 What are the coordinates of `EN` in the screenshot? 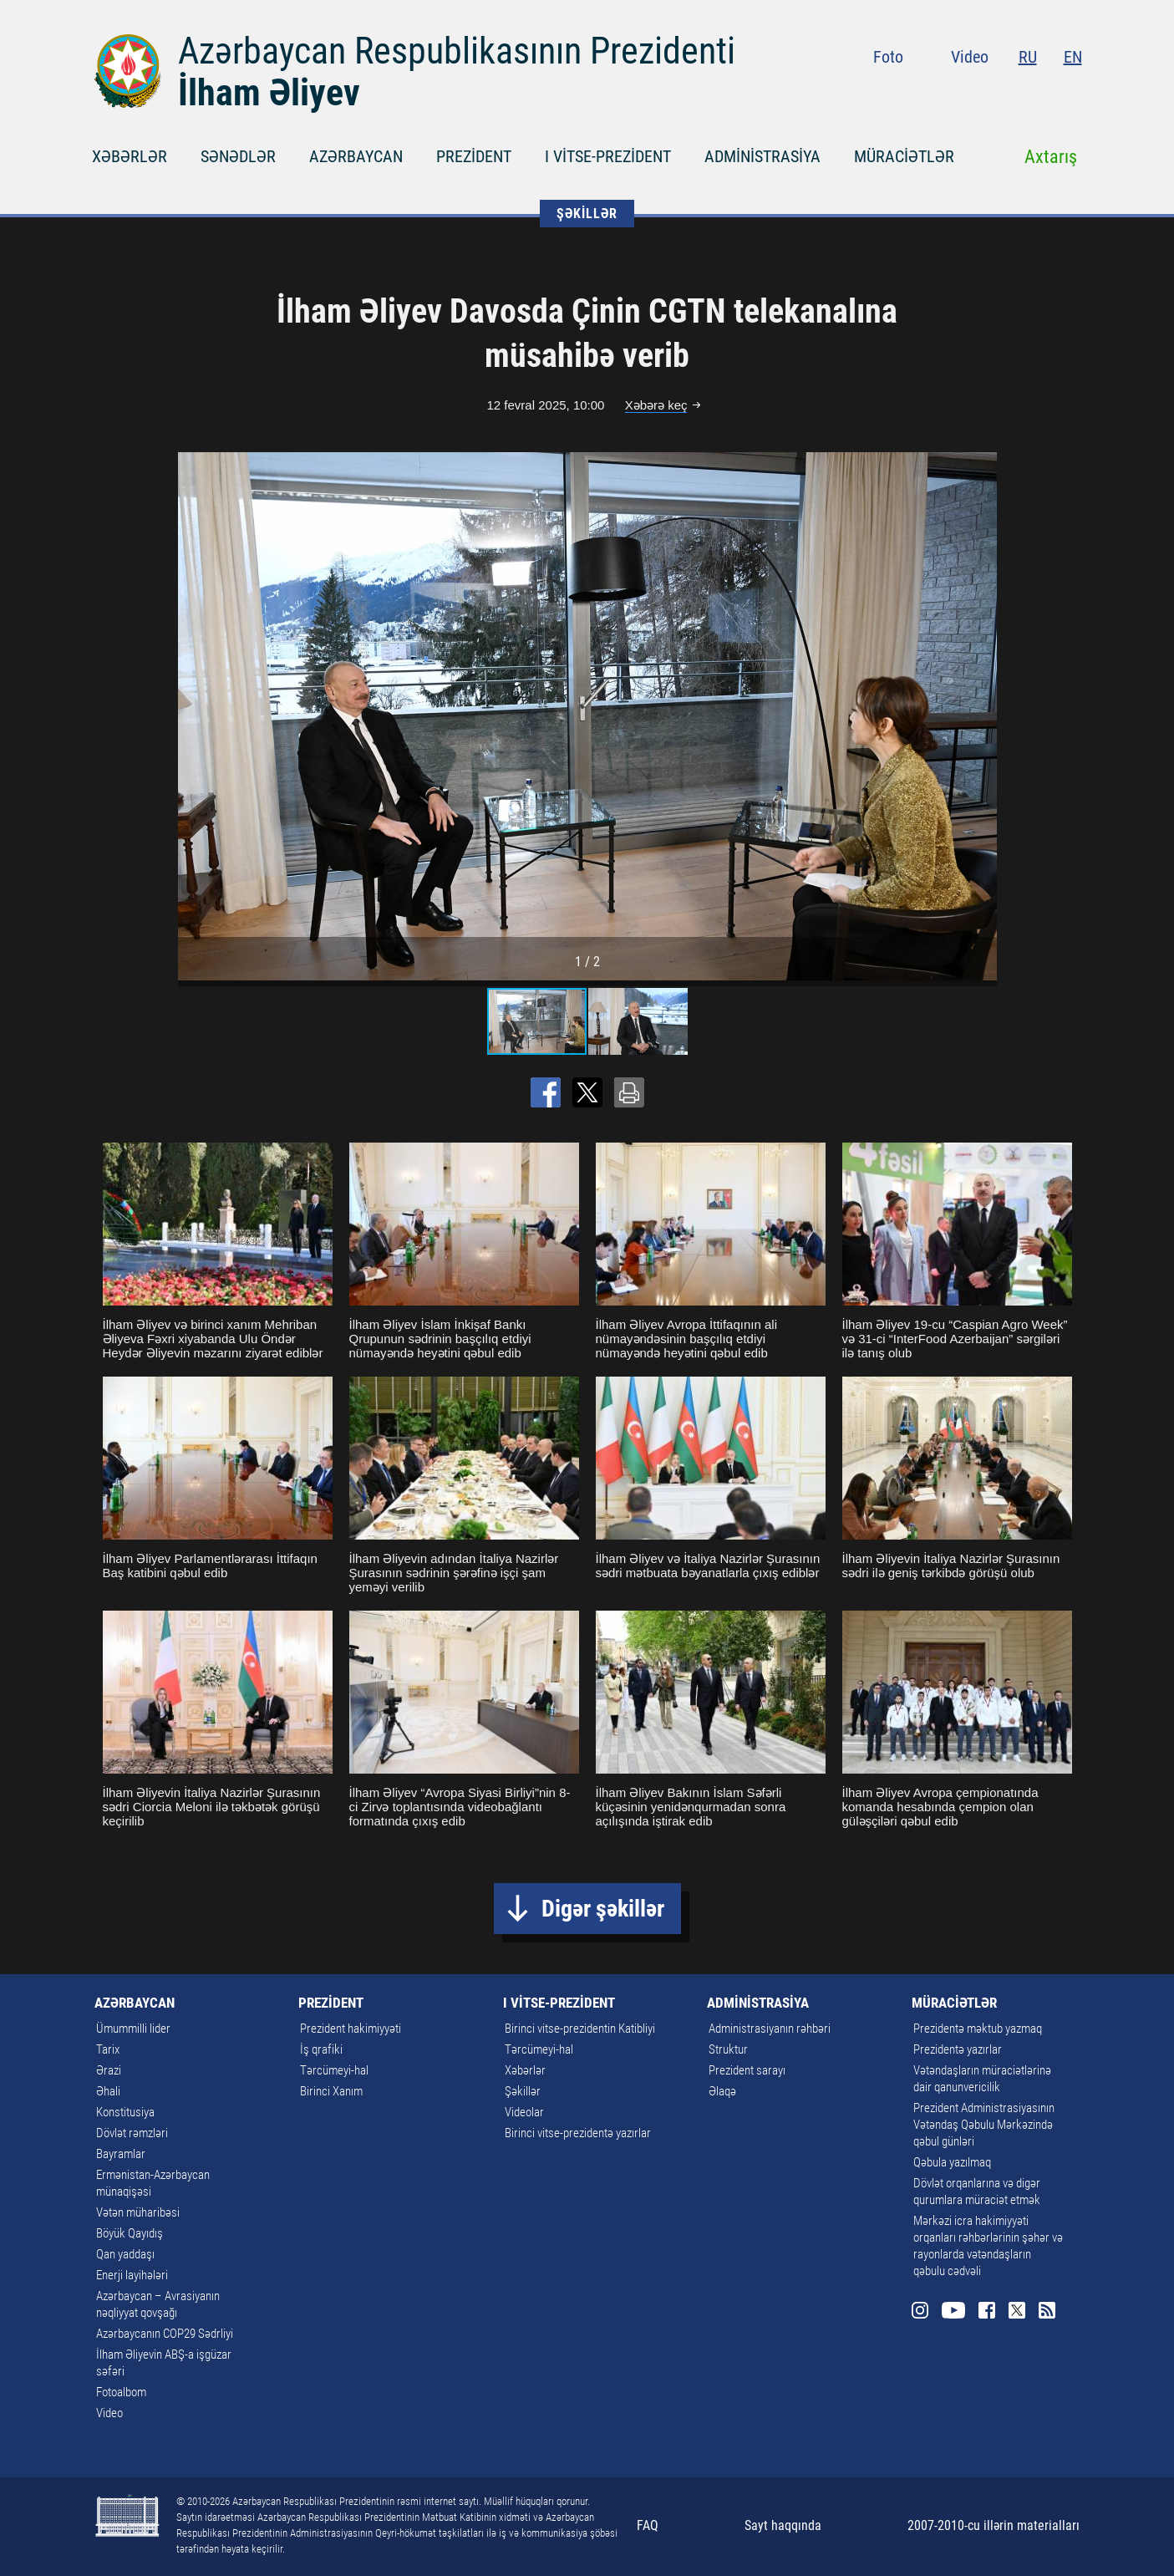 It's located at (1073, 57).